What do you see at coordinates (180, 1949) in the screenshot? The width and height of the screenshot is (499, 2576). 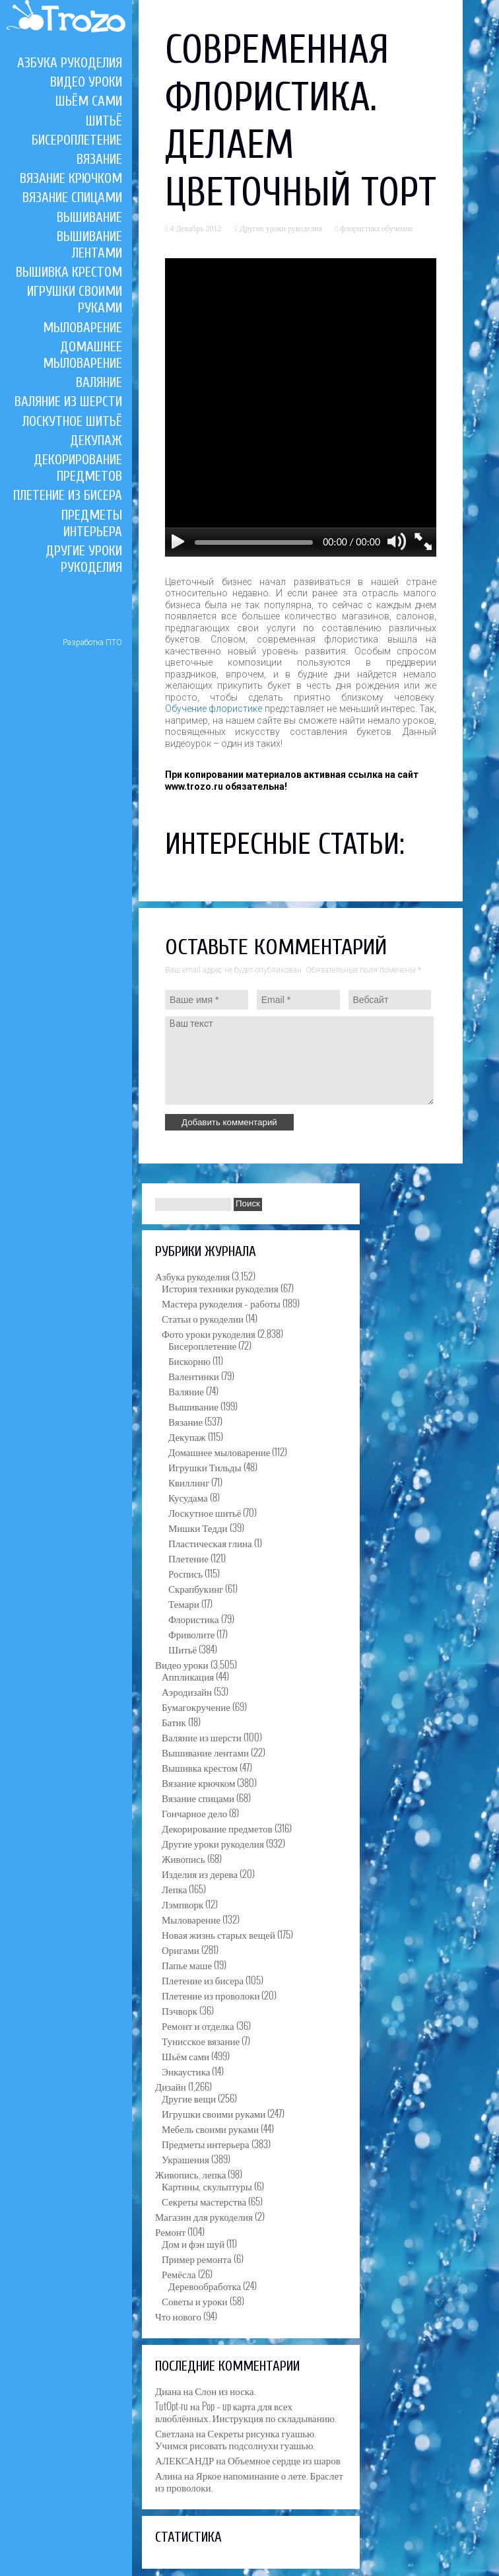 I see `Оригами` at bounding box center [180, 1949].